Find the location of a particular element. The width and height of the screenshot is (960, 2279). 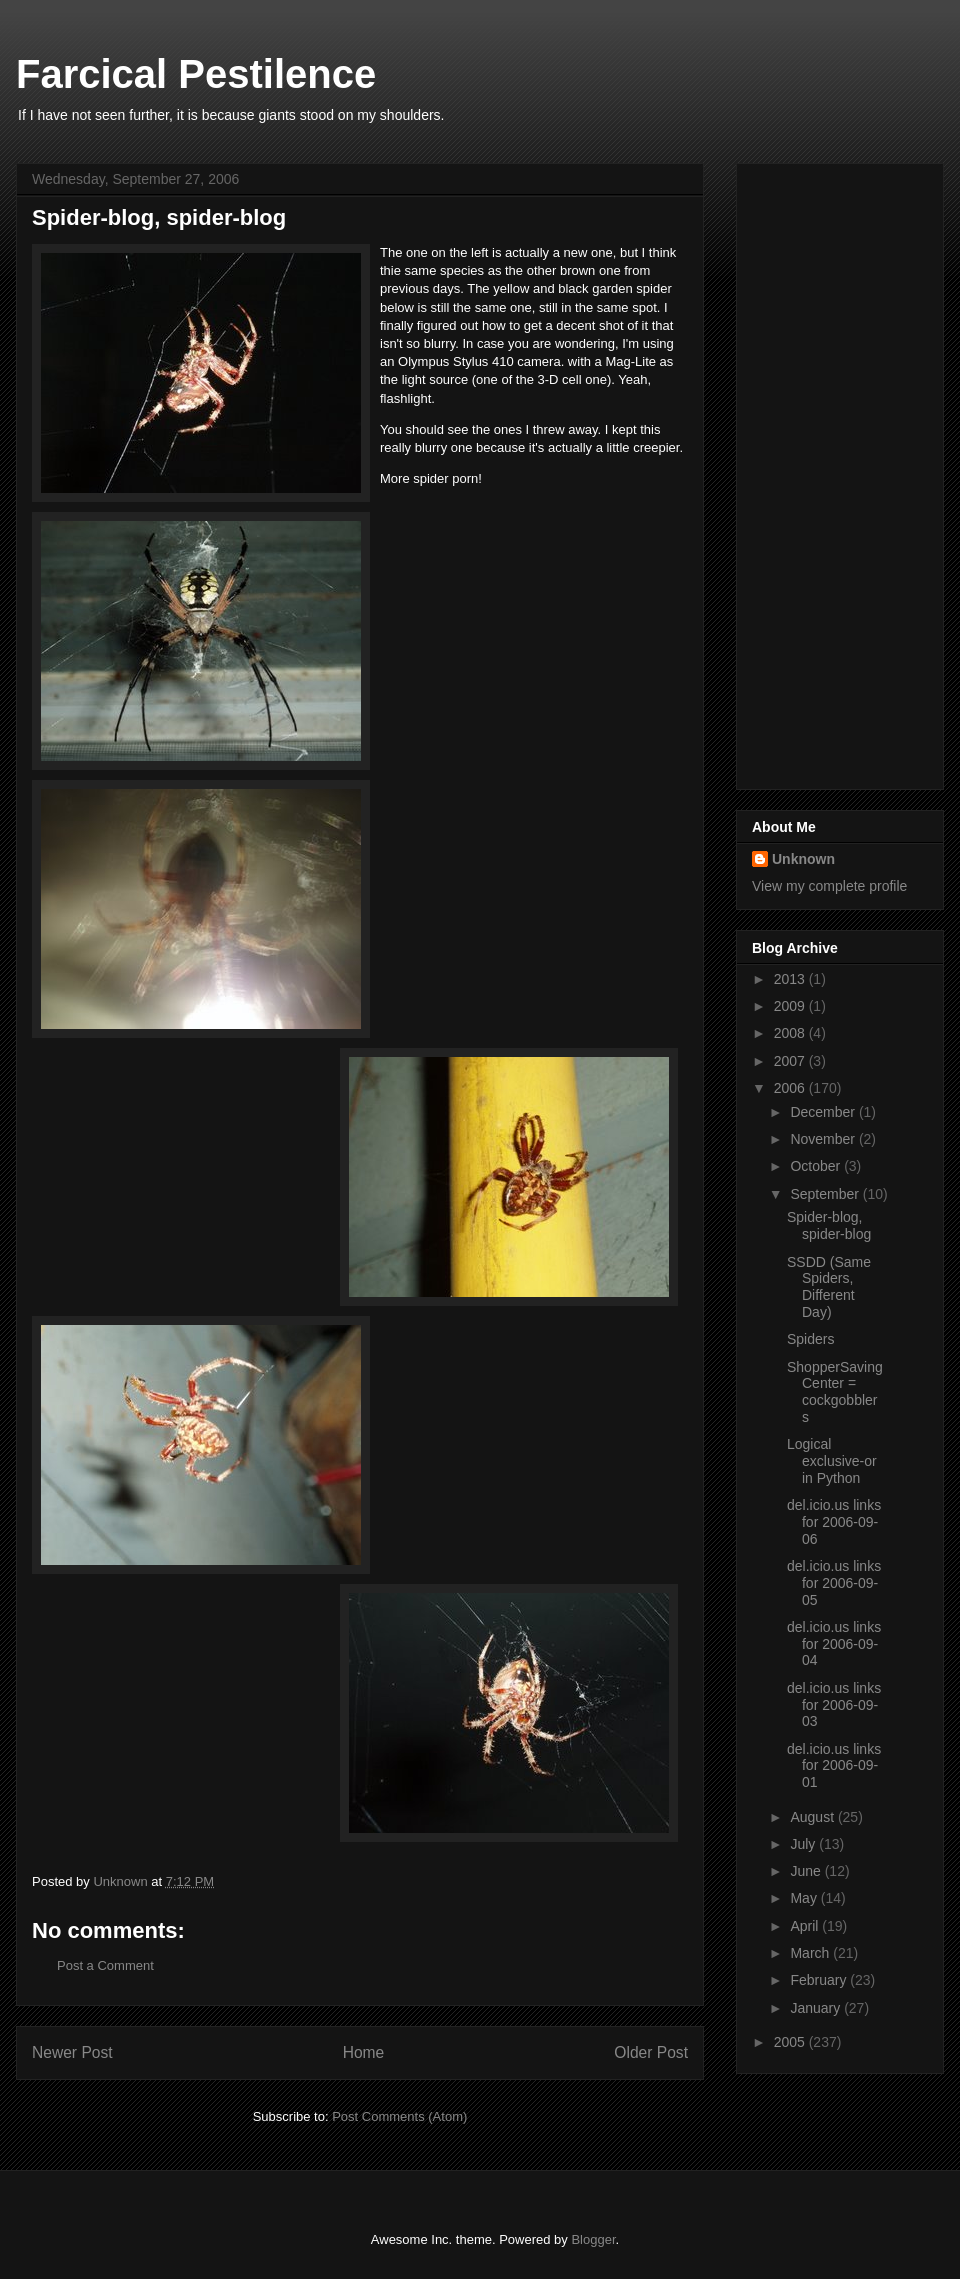

Blogger is located at coordinates (593, 2239).